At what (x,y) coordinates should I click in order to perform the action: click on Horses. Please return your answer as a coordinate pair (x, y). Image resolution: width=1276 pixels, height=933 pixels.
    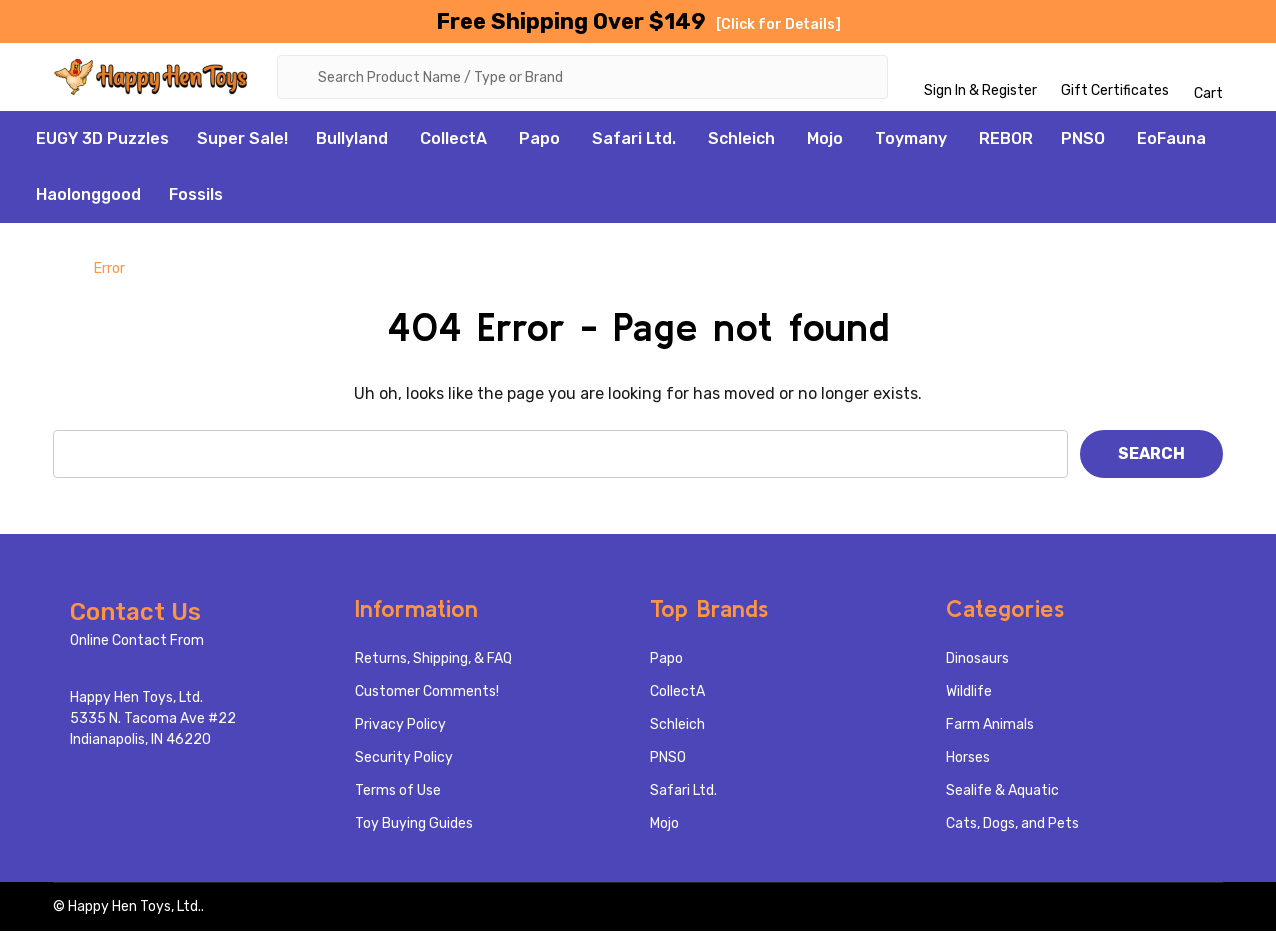
    Looking at the image, I should click on (968, 759).